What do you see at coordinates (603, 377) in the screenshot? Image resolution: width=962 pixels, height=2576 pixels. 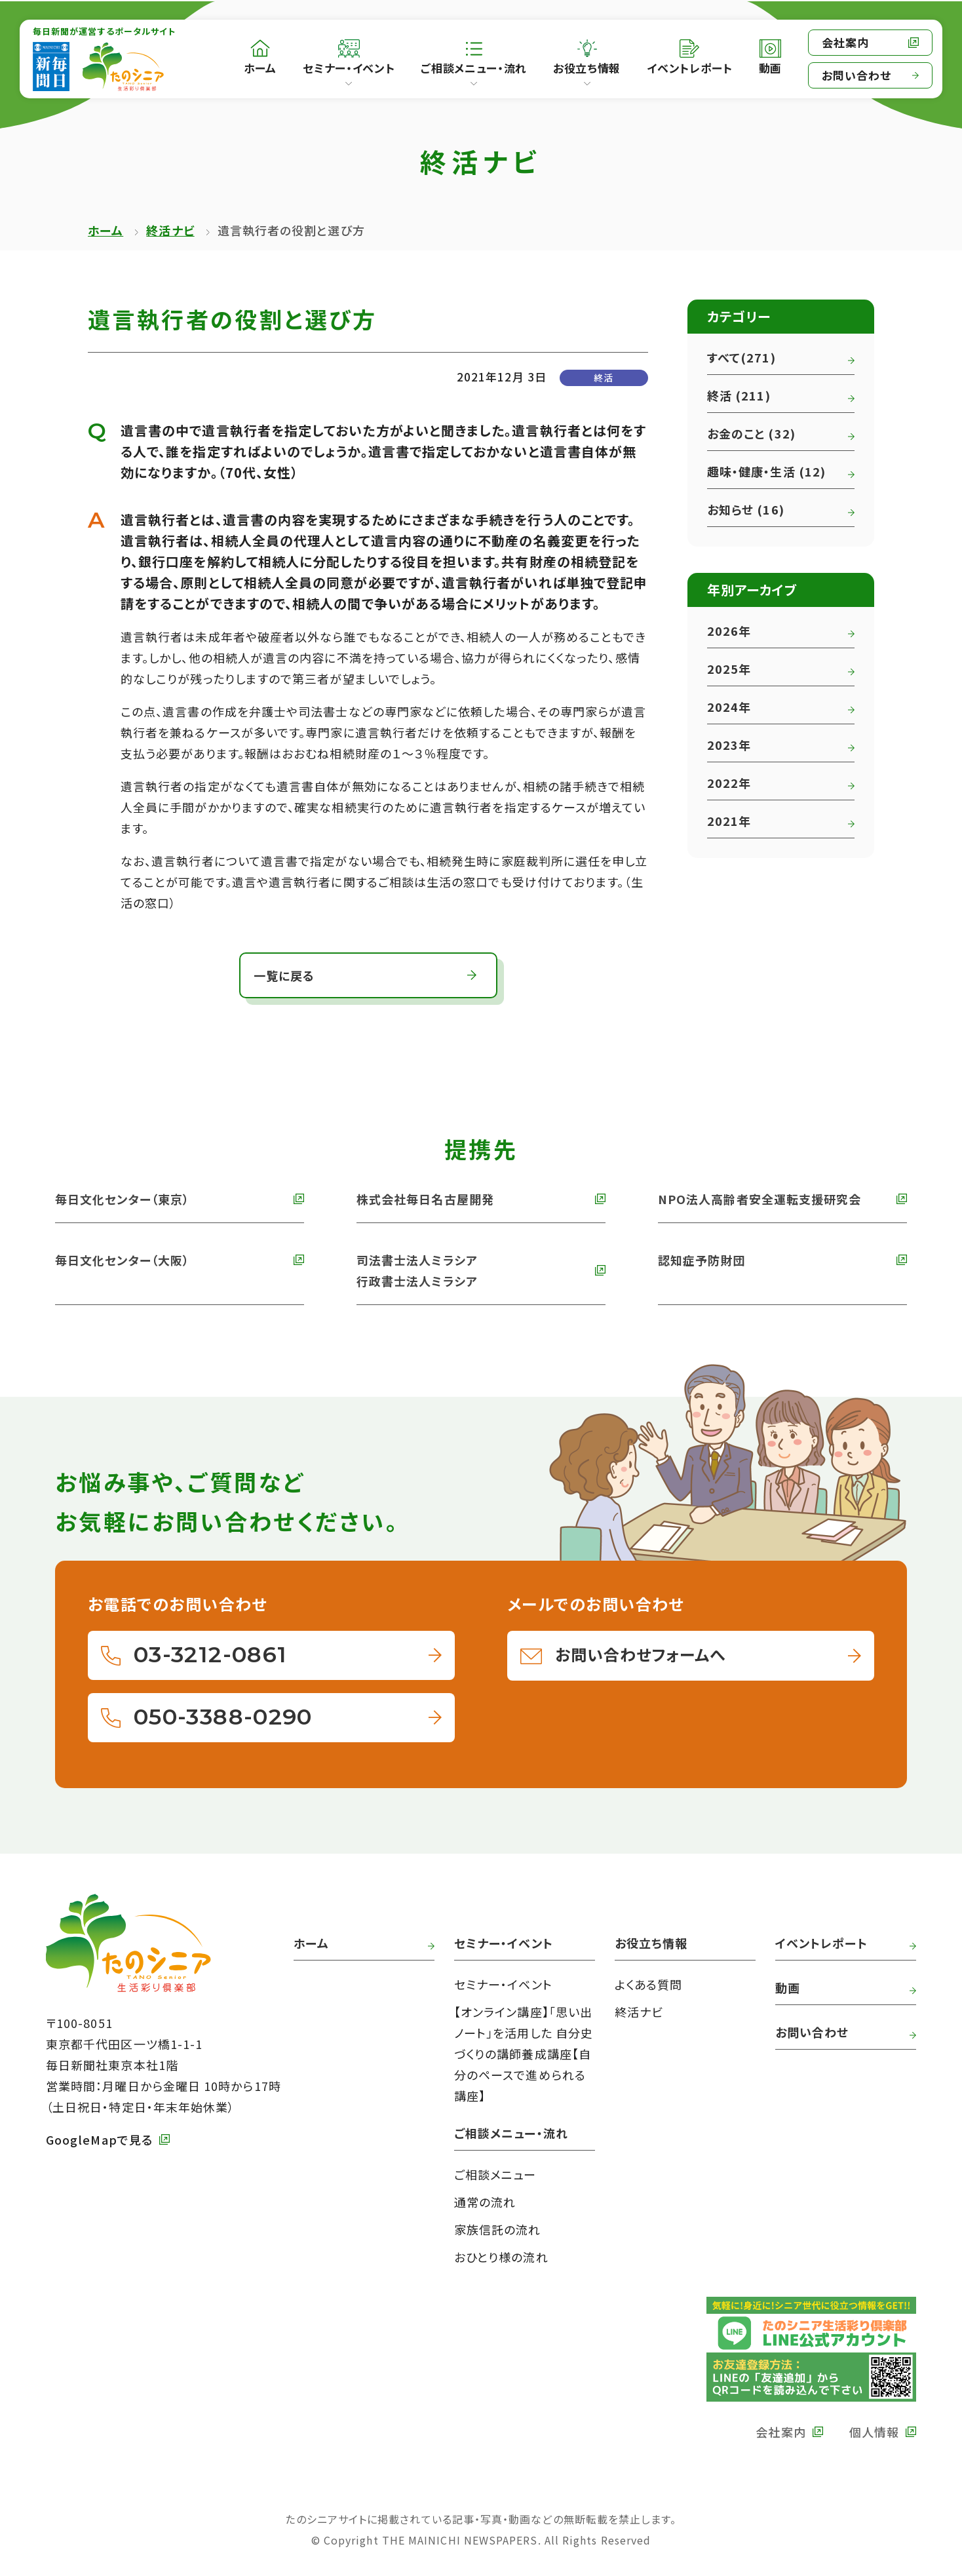 I see `終活` at bounding box center [603, 377].